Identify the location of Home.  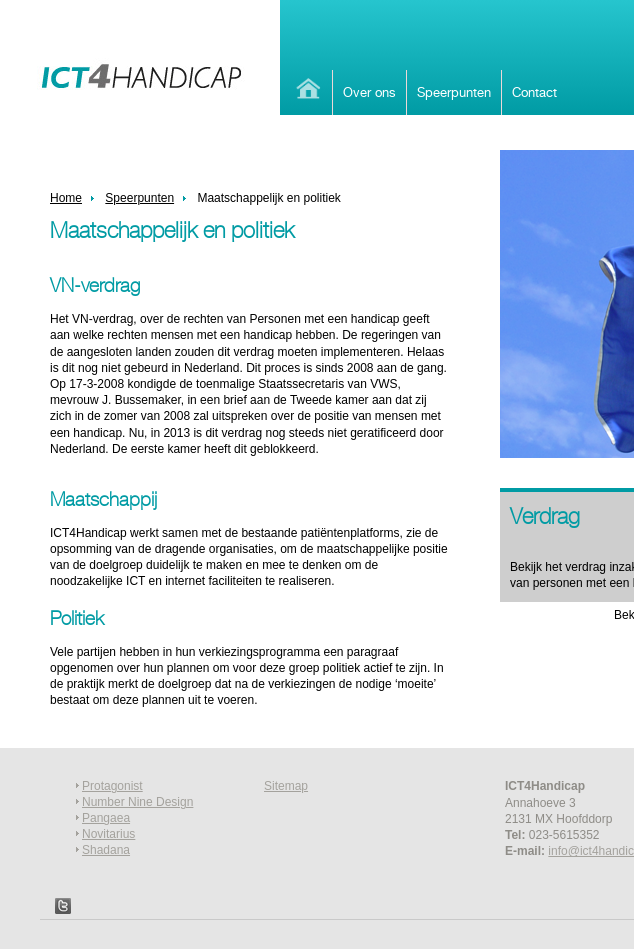
(306, 88).